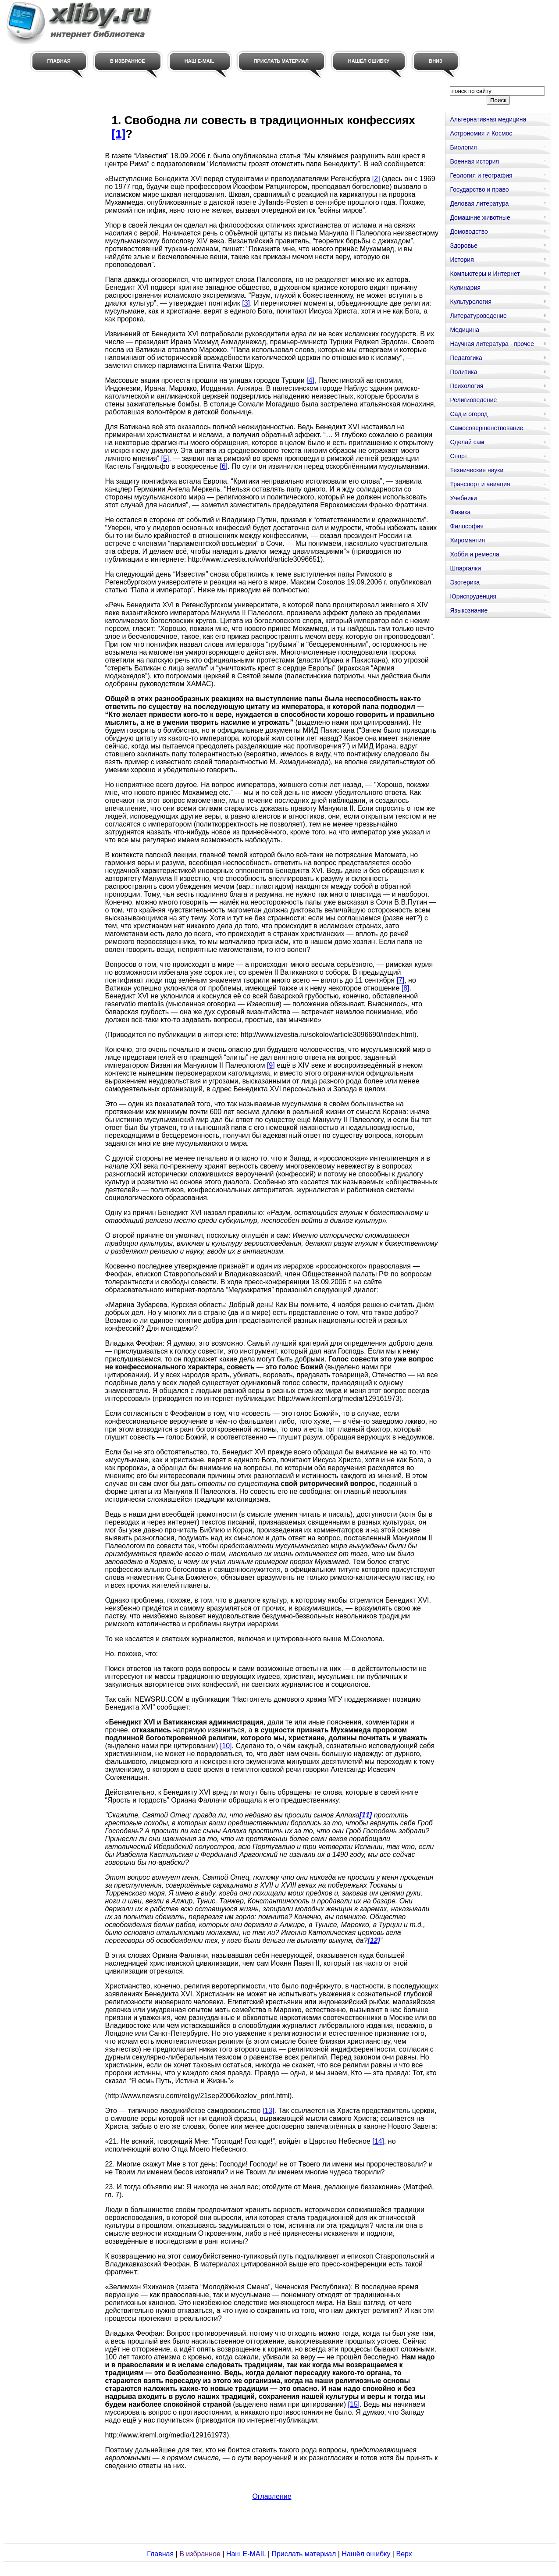 The image size is (559, 2576). Describe the element at coordinates (464, 329) in the screenshot. I see `Медицина` at that location.